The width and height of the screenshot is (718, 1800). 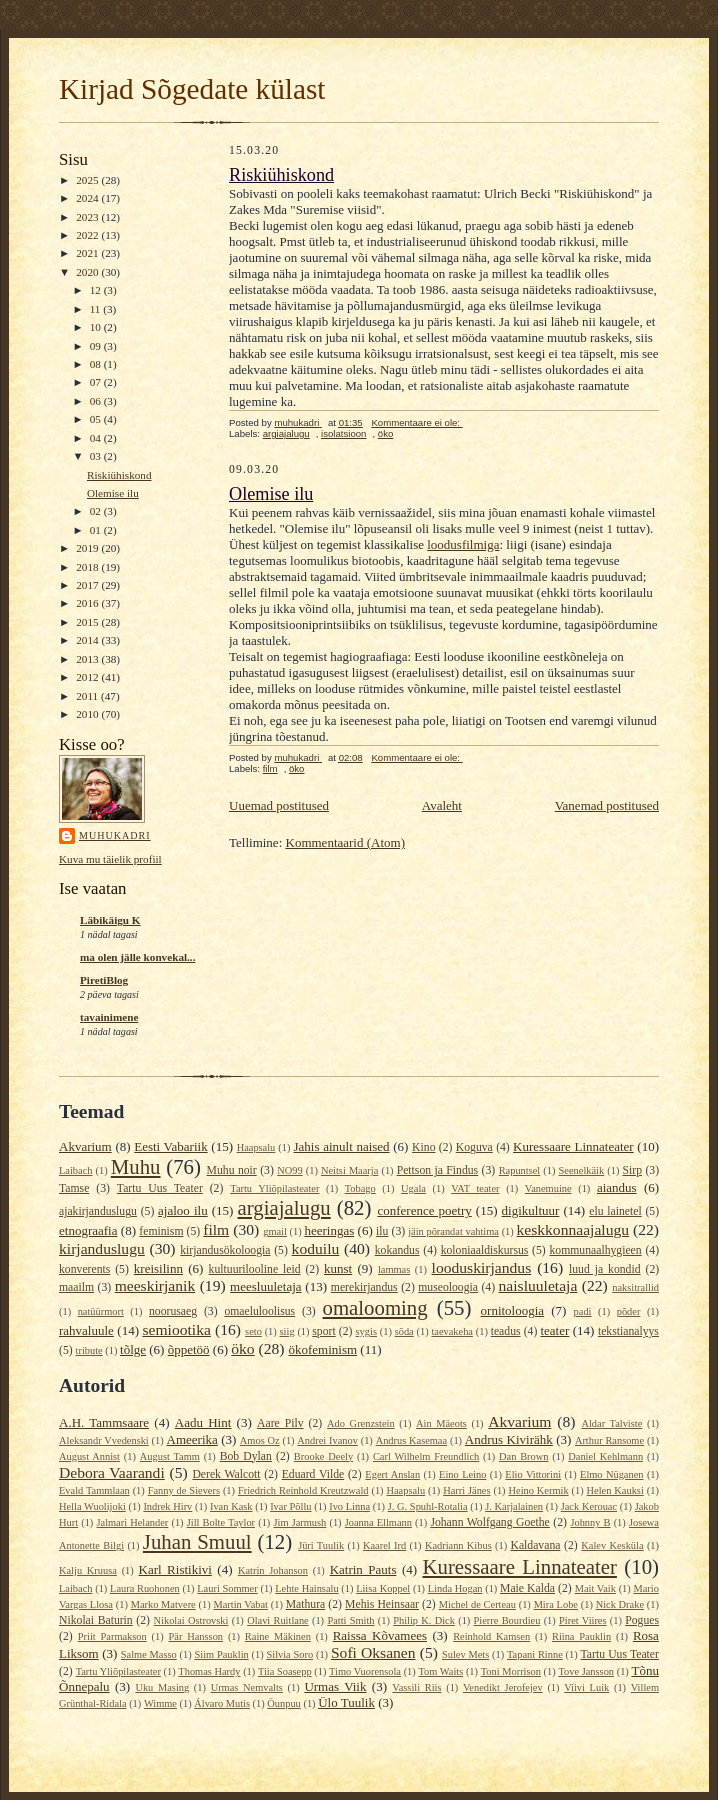 I want to click on 04, so click(x=97, y=438).